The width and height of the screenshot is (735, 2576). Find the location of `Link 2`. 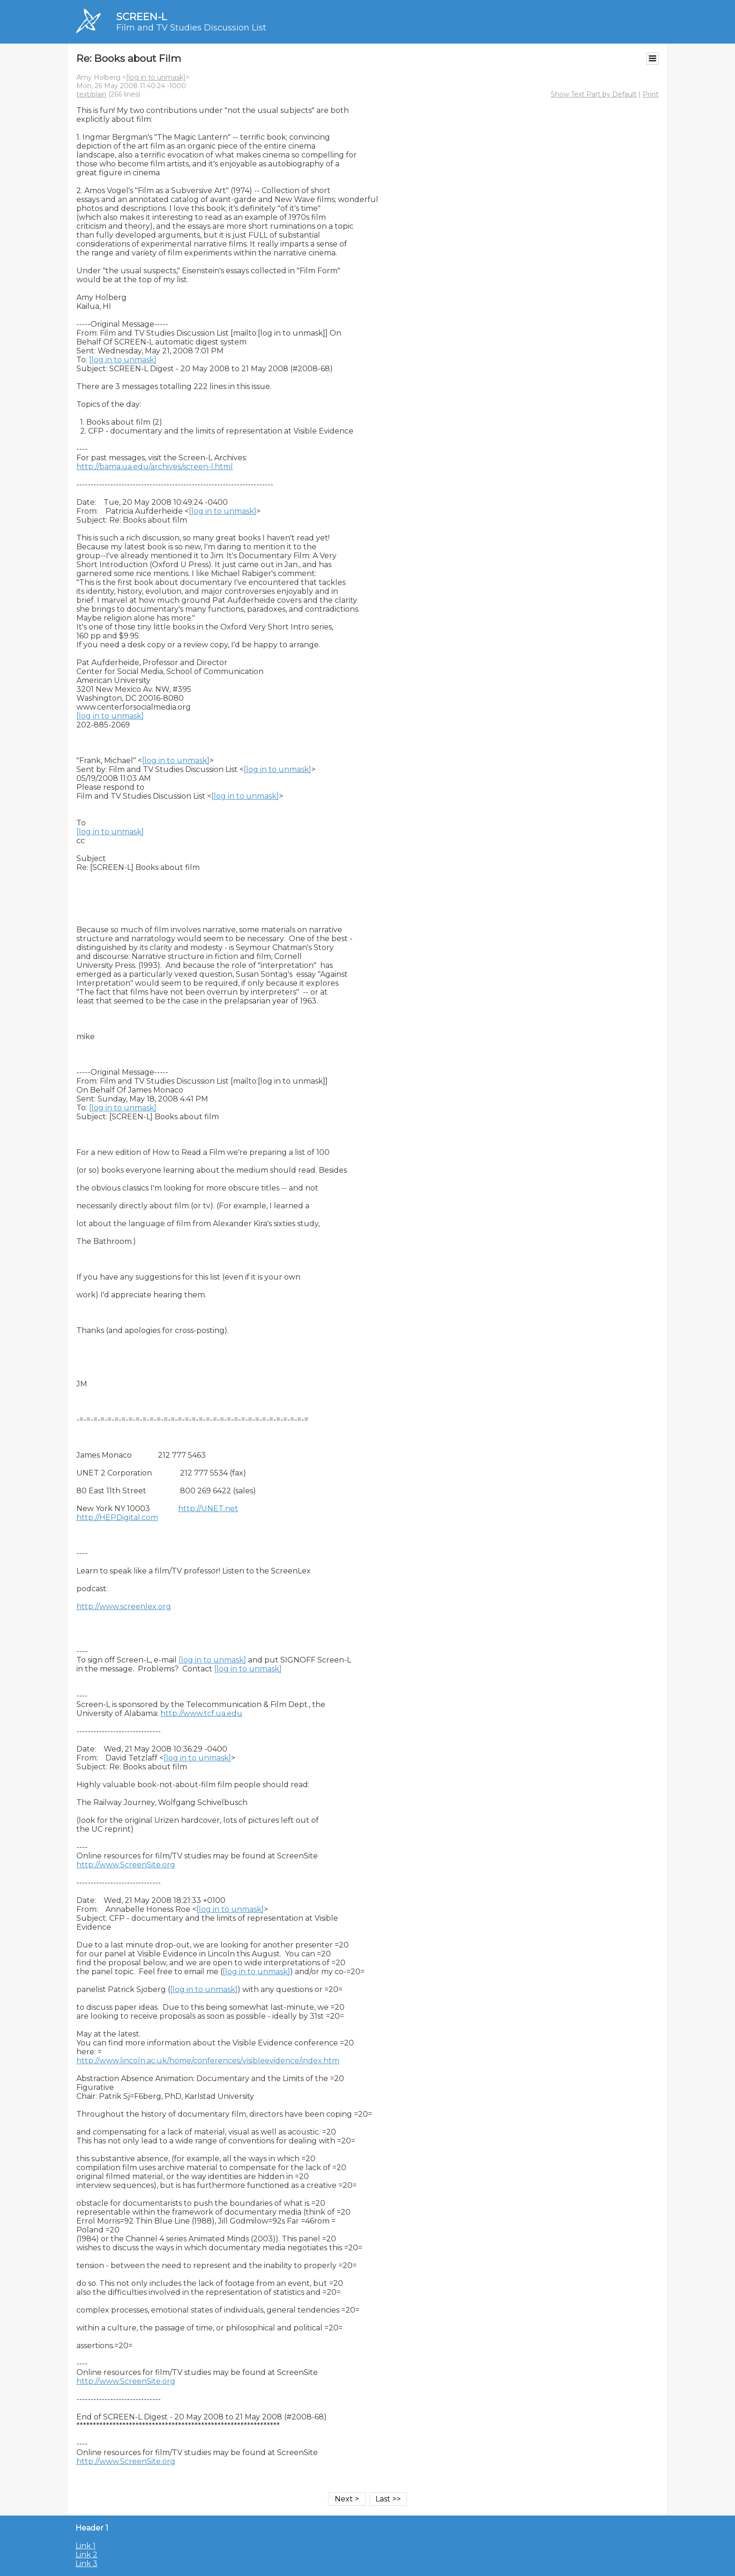

Link 2 is located at coordinates (86, 2554).